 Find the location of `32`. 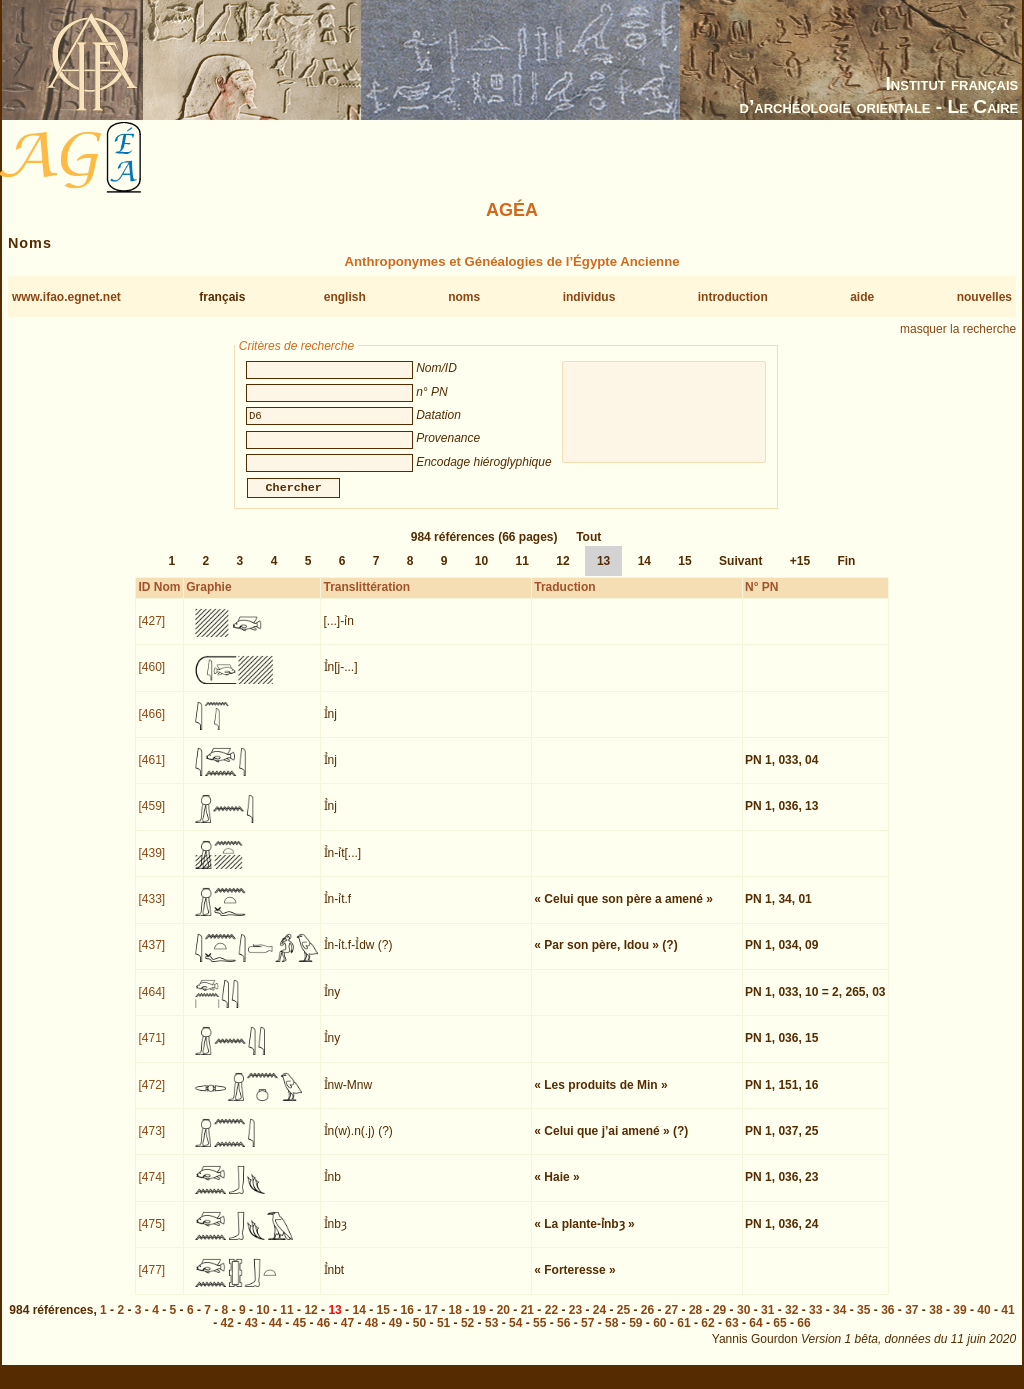

32 is located at coordinates (791, 1322).